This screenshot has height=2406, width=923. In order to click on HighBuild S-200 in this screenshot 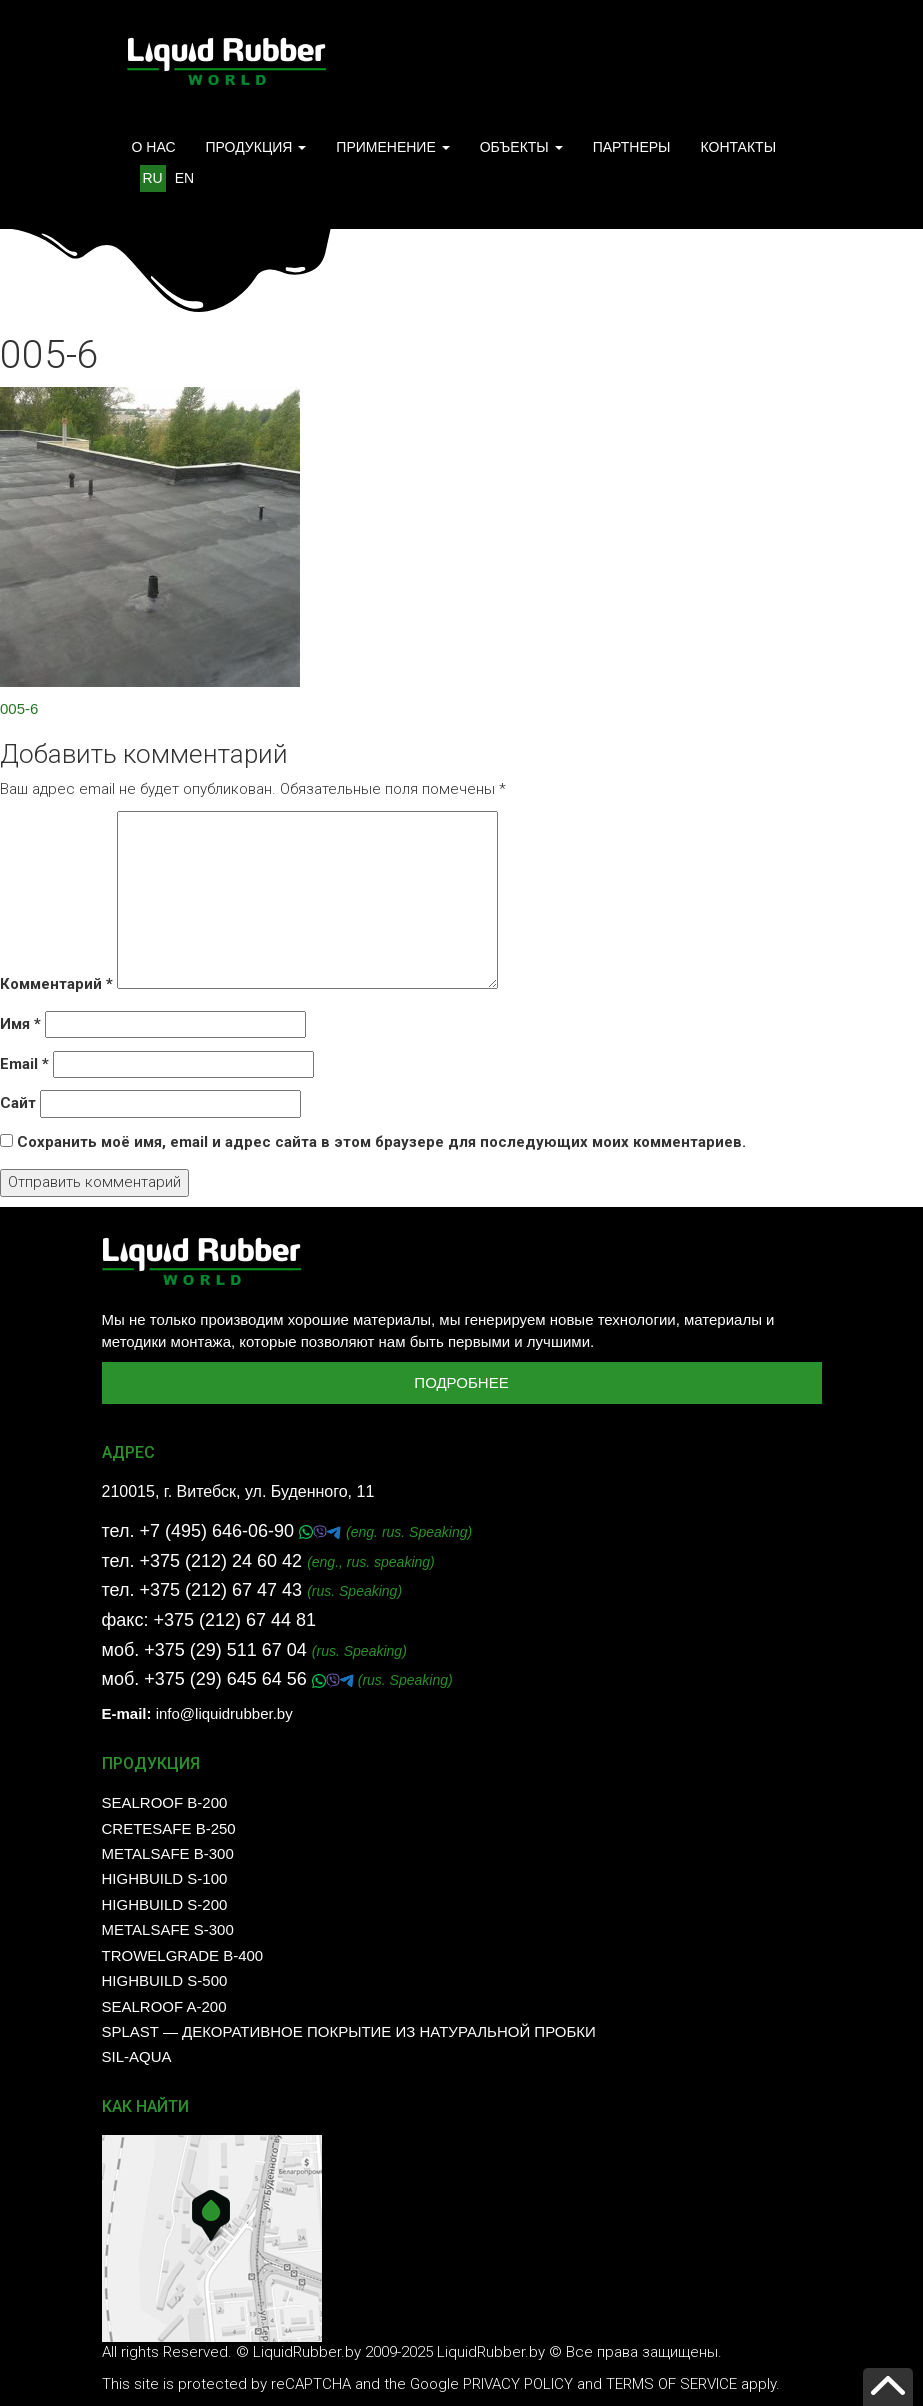, I will do `click(165, 1904)`.